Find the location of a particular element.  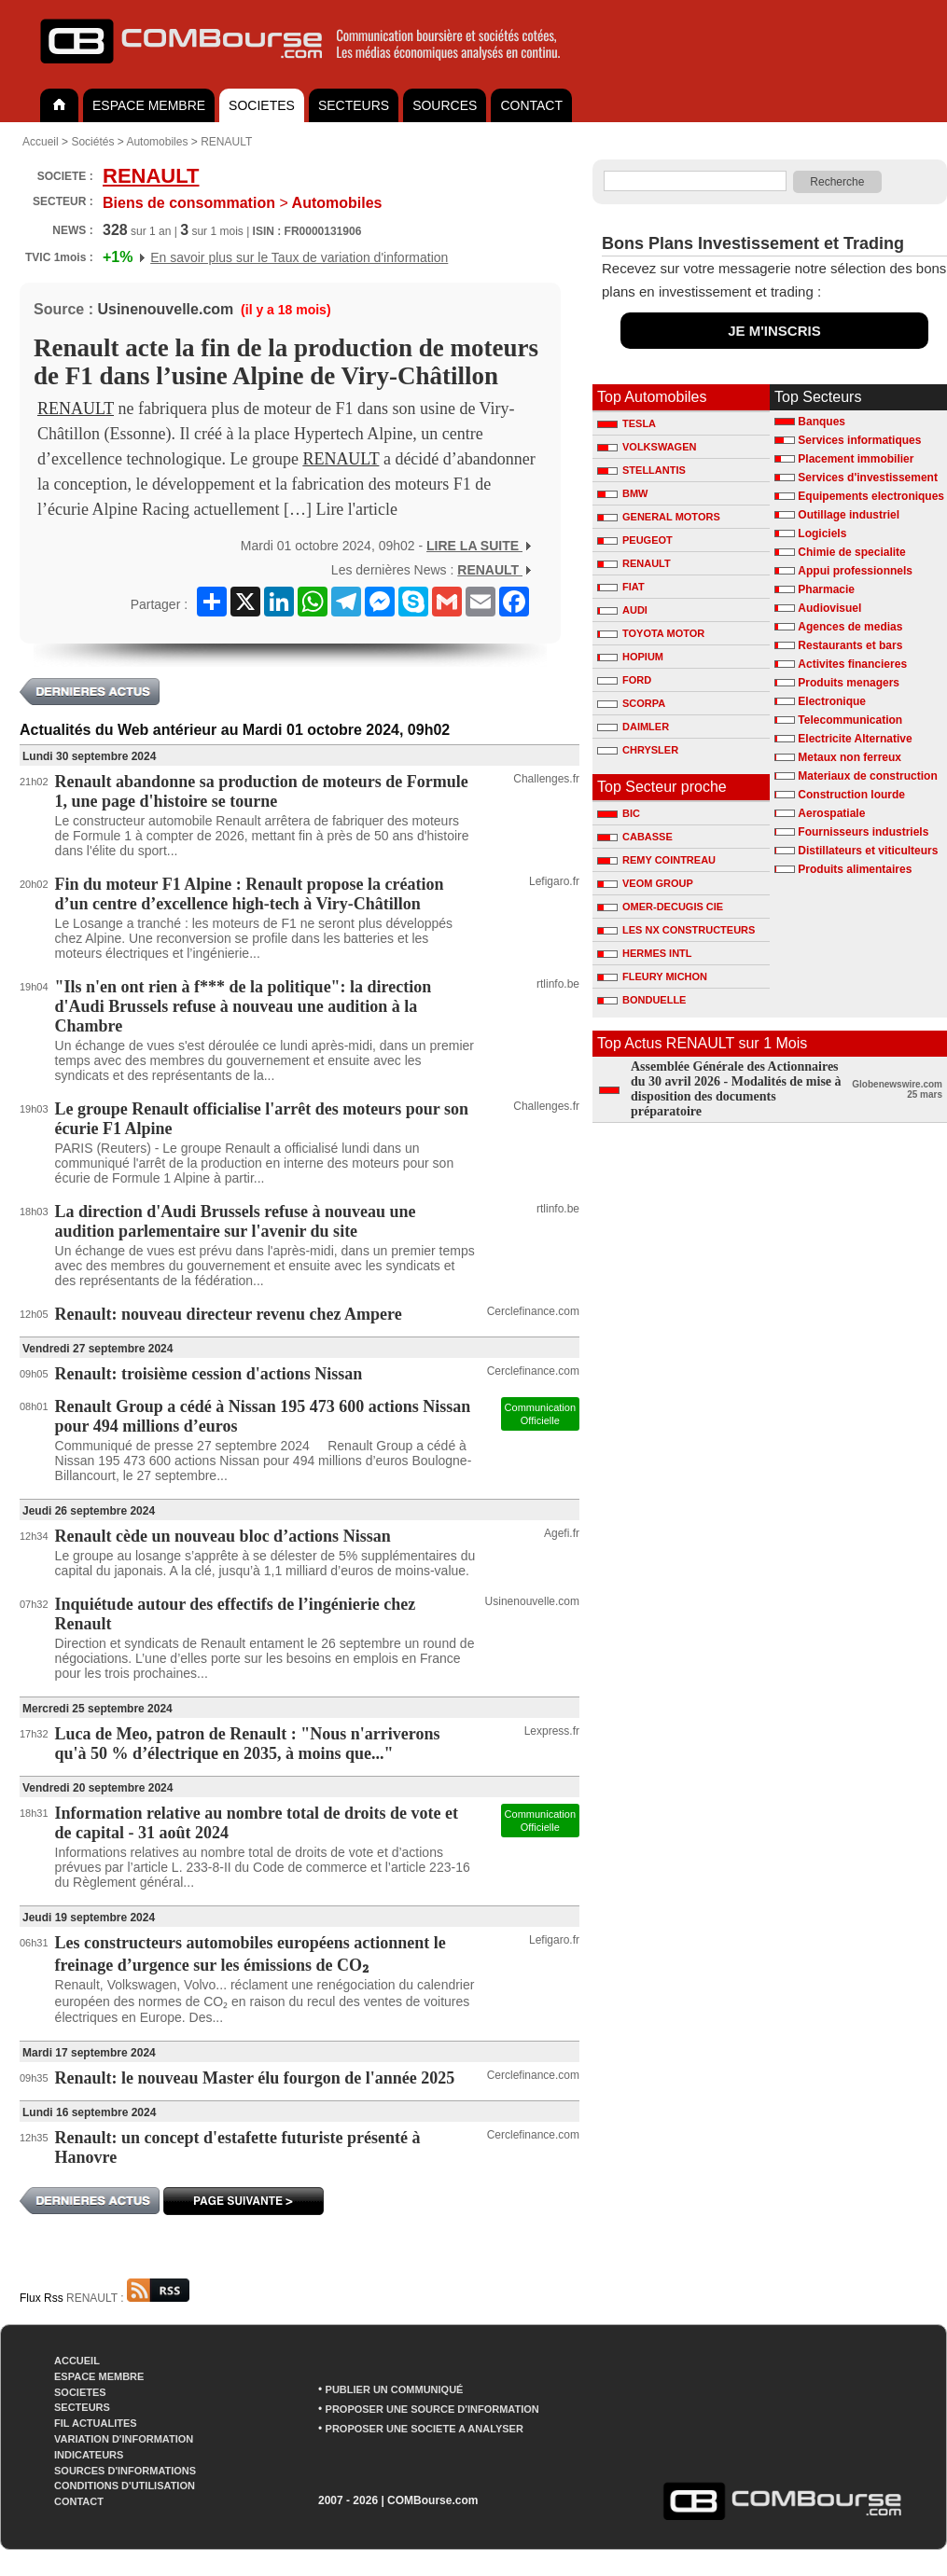

Renault abandonne sa production de moteurs de Formule 1, une page d'histoire se tourne is located at coordinates (261, 791).